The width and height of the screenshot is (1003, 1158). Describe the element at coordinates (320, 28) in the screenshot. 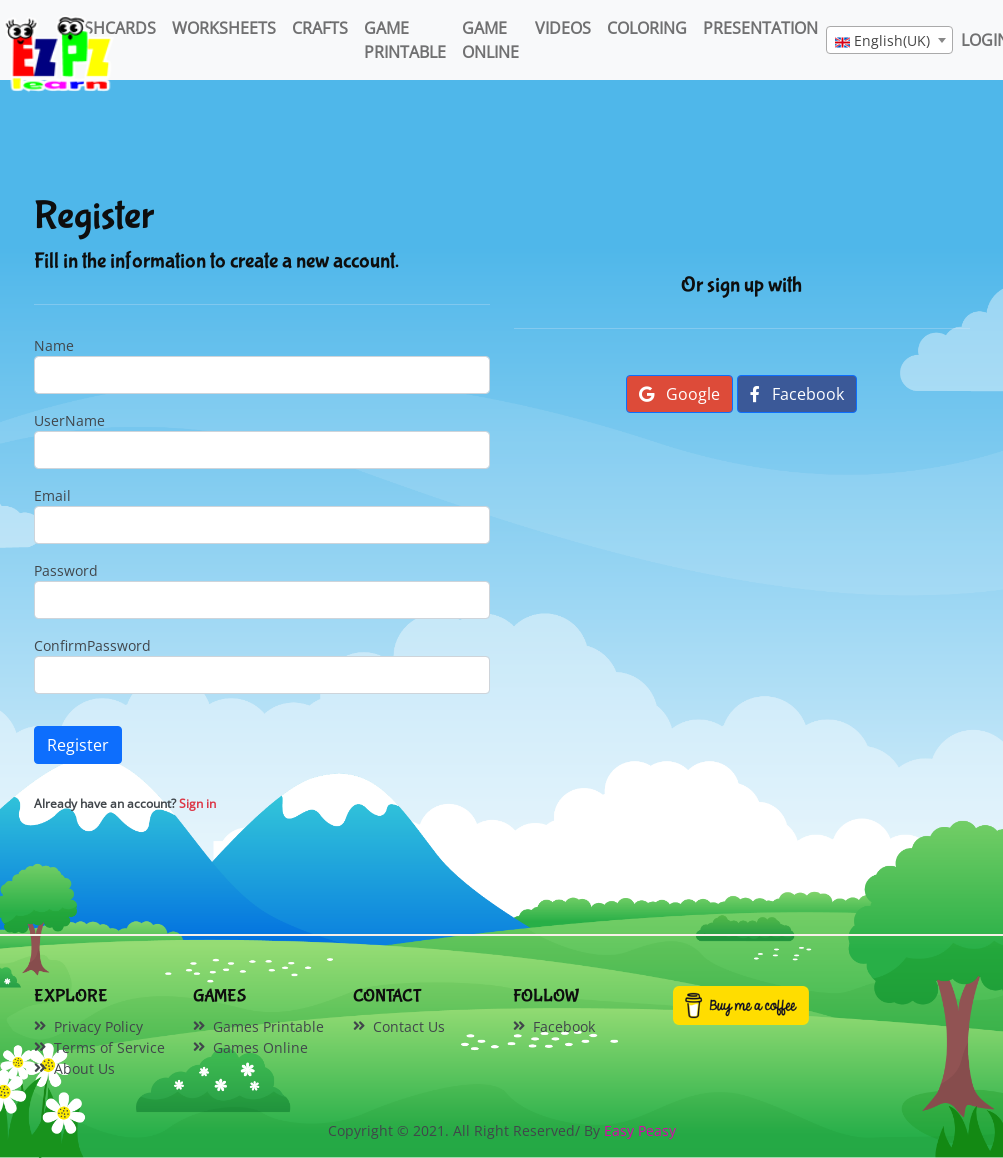

I see `Crafts` at that location.